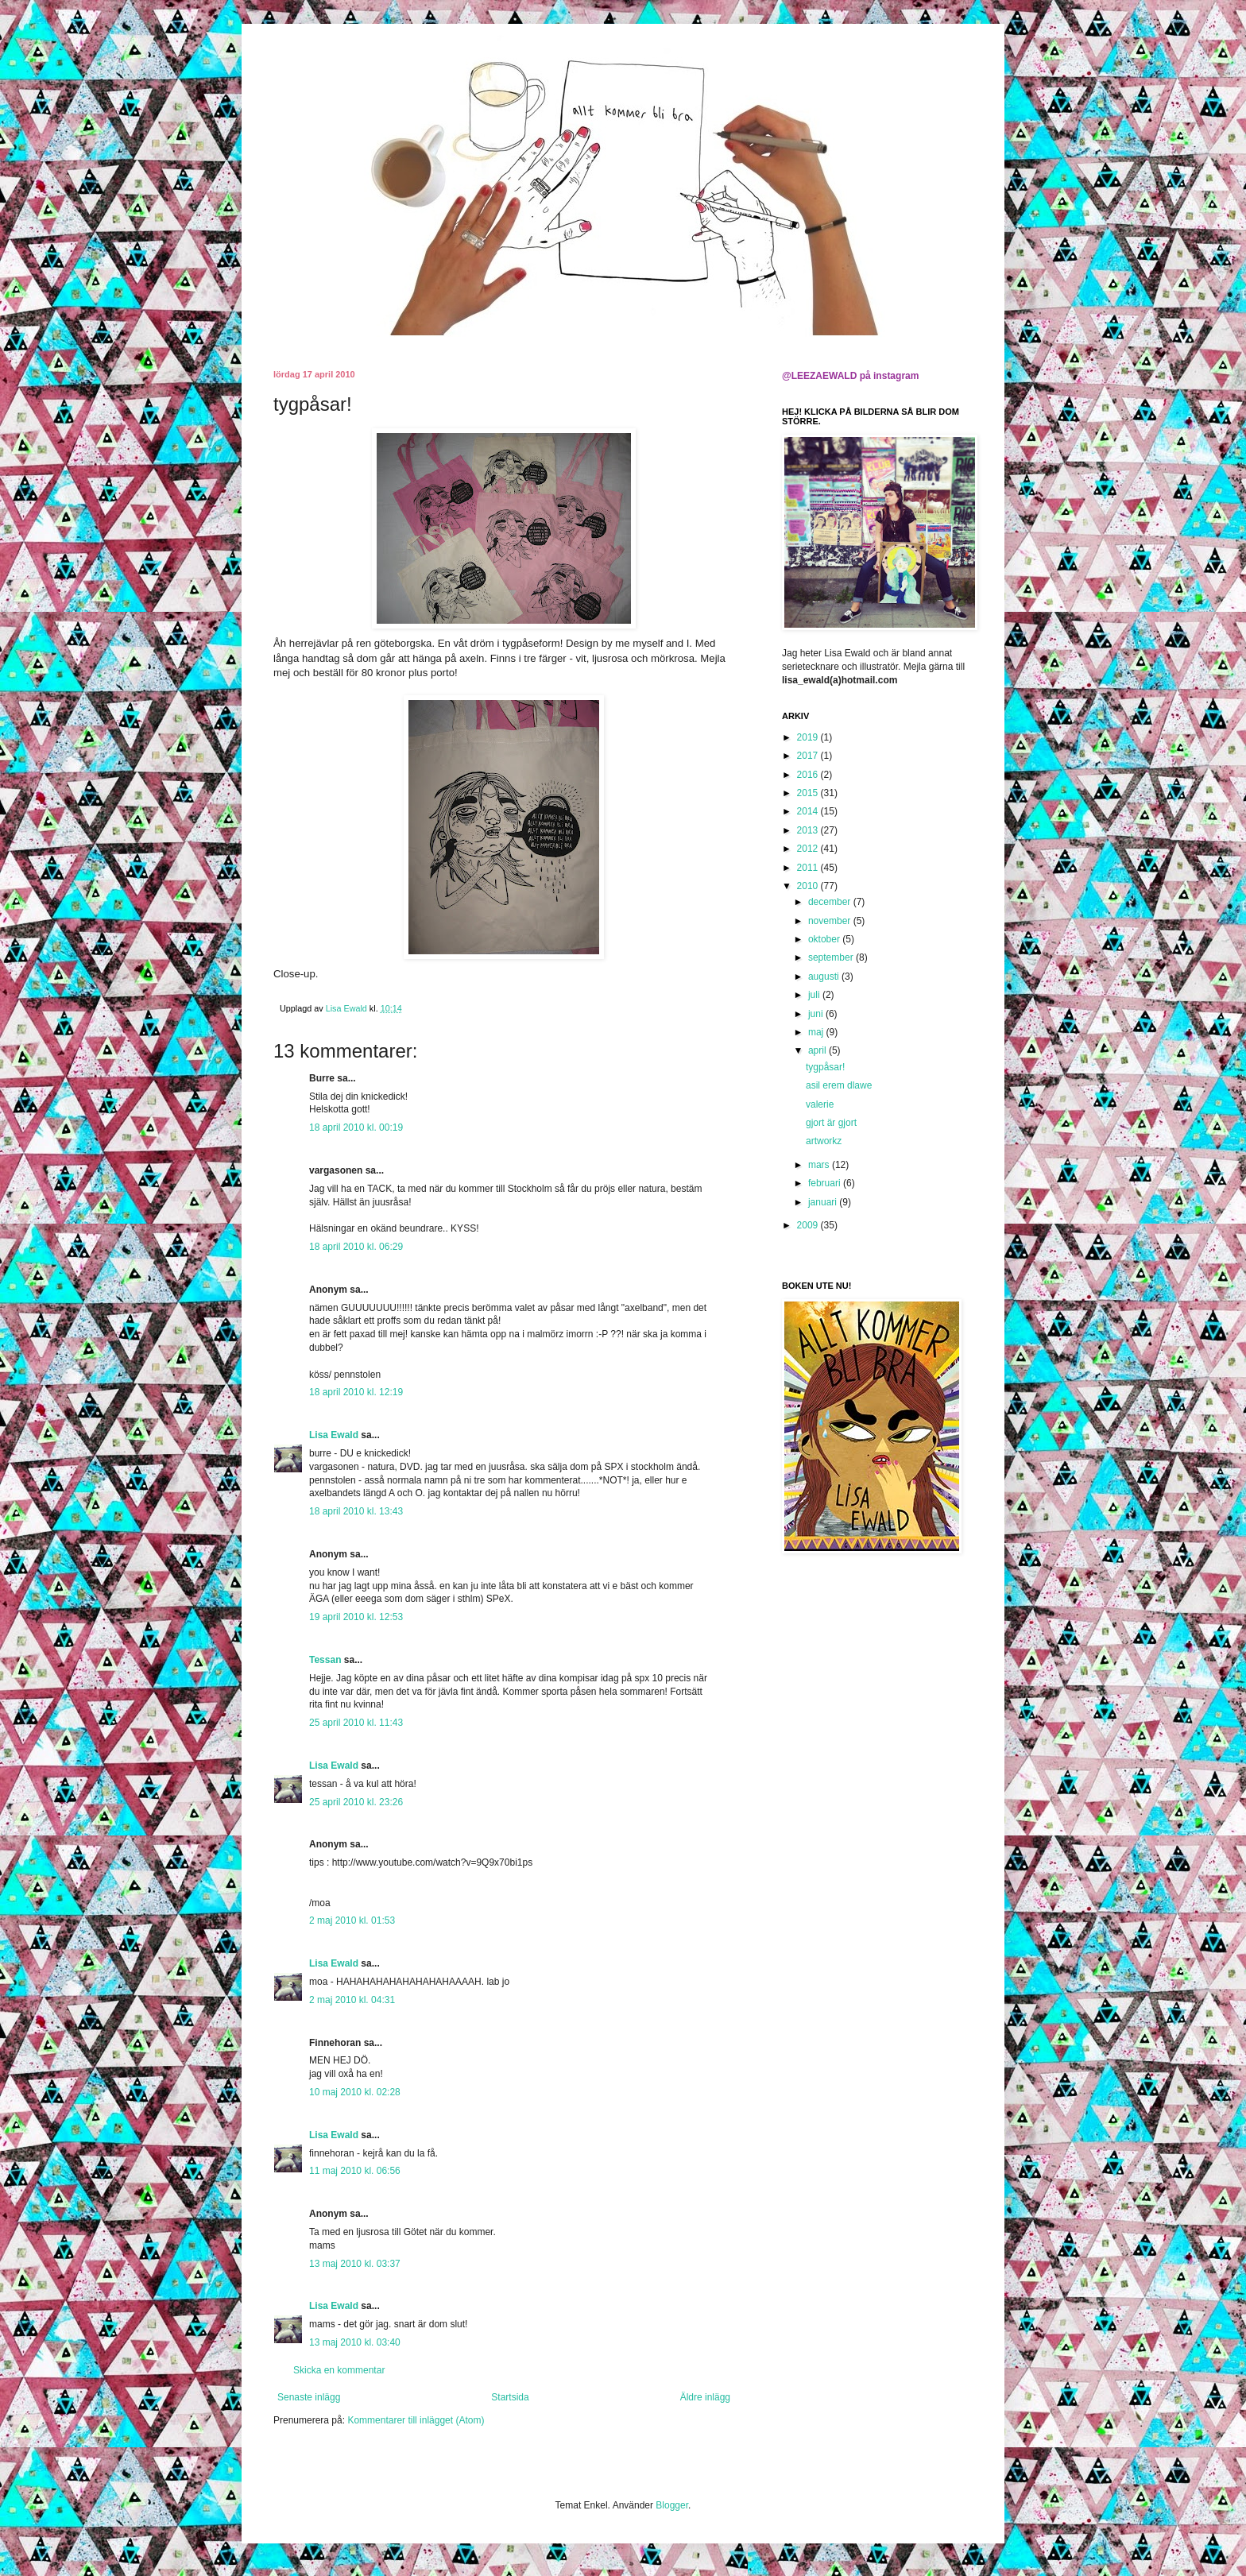  I want to click on april, so click(818, 1050).